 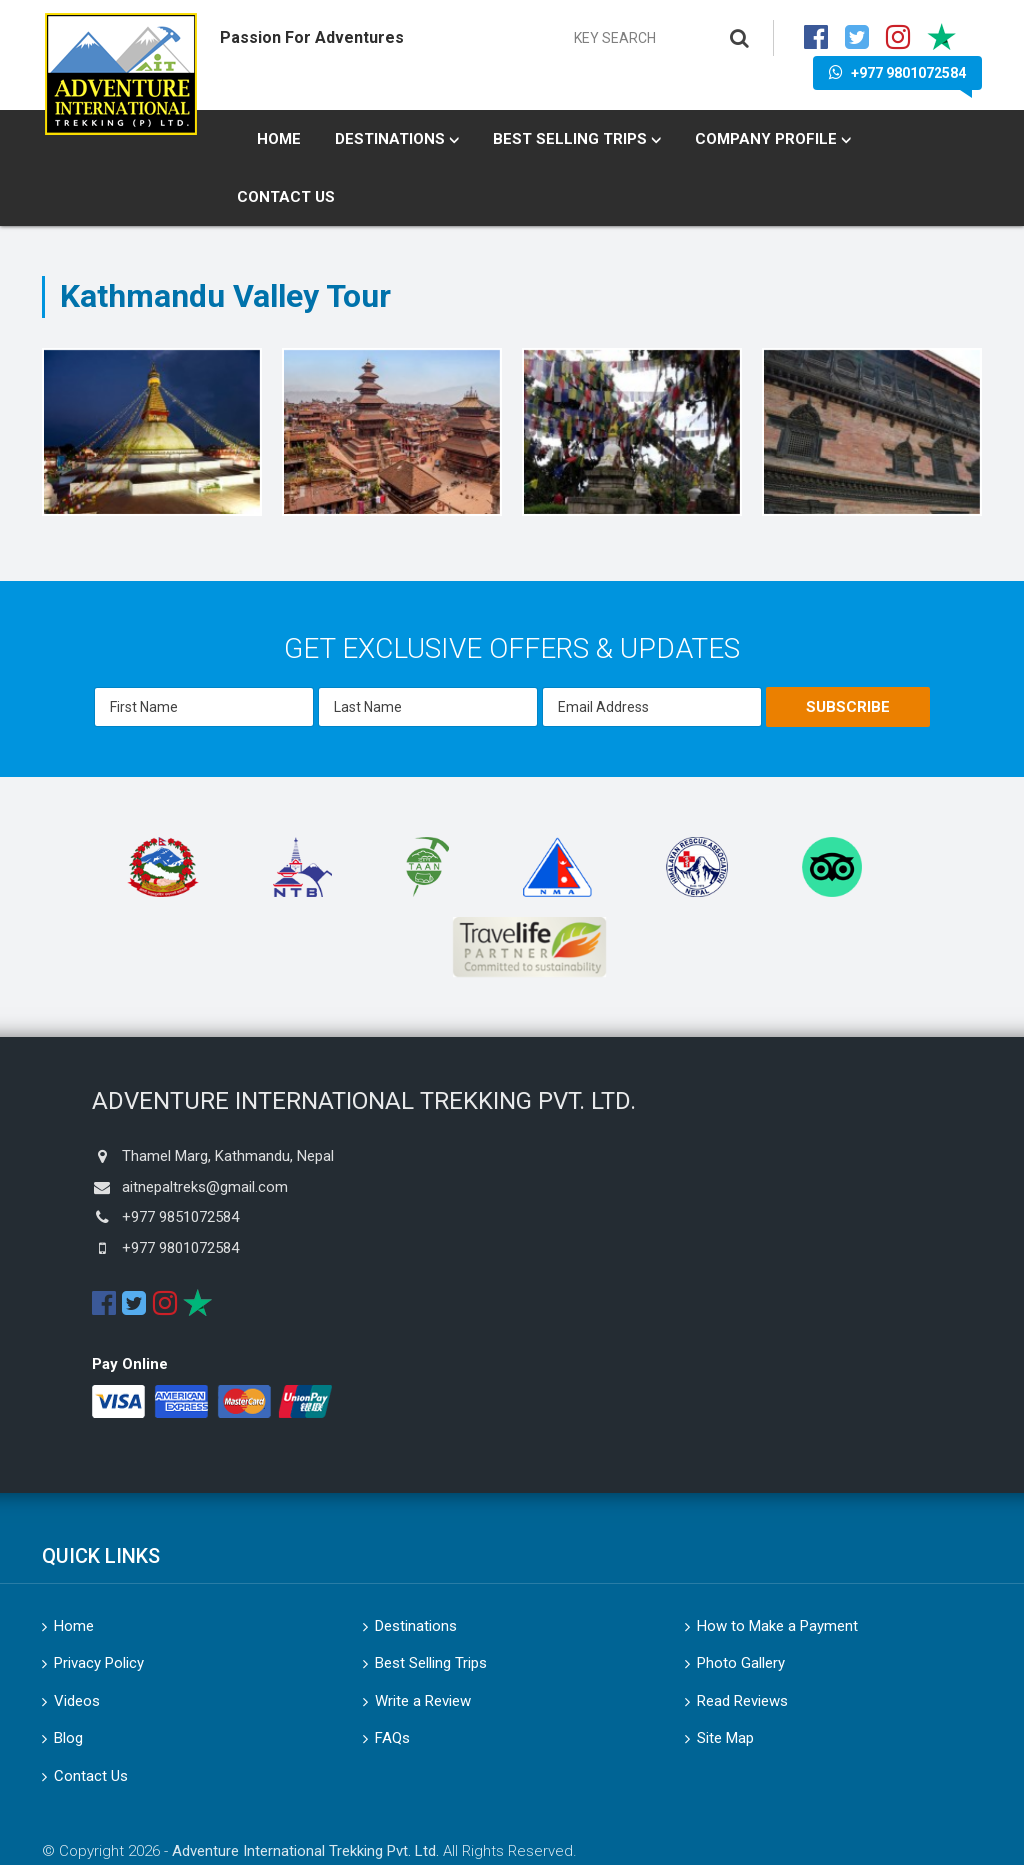 What do you see at coordinates (848, 707) in the screenshot?
I see `Subscribe` at bounding box center [848, 707].